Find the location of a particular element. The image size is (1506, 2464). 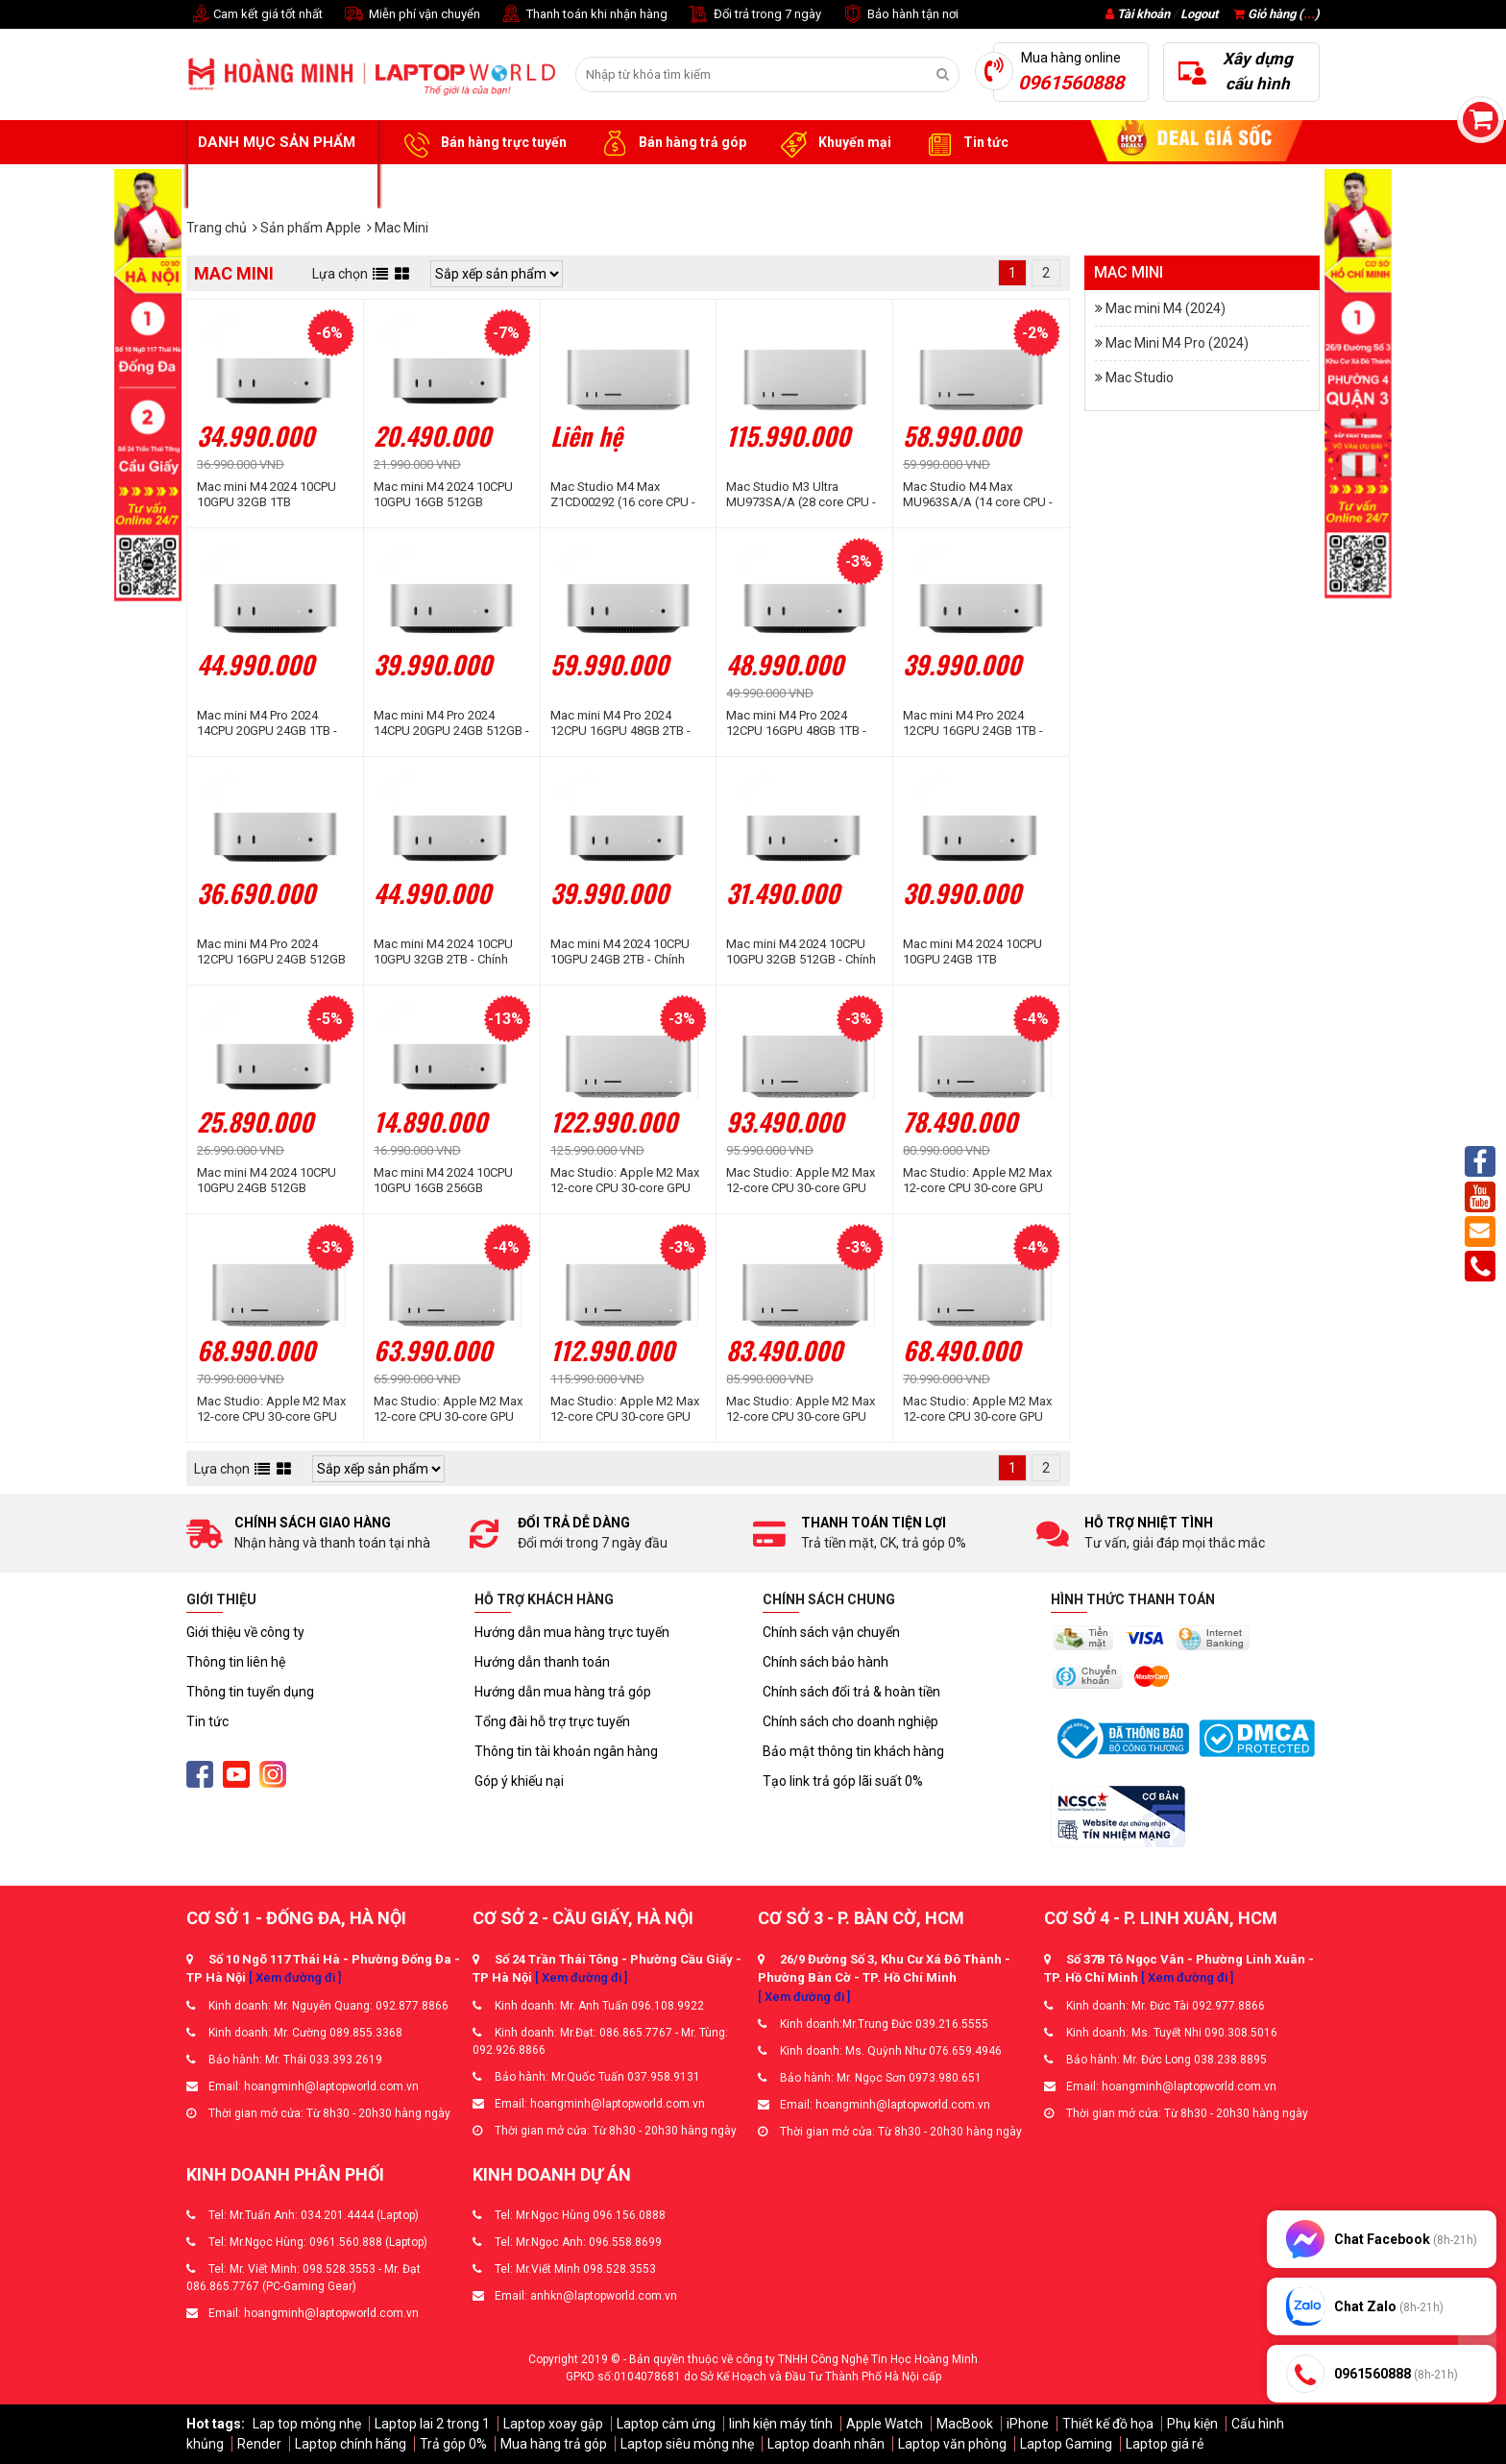

Mac Studio: Apple M2 Max 12-core CPU 30-core GPU 64GB RAM 512GB SSD is located at coordinates (448, 1409).